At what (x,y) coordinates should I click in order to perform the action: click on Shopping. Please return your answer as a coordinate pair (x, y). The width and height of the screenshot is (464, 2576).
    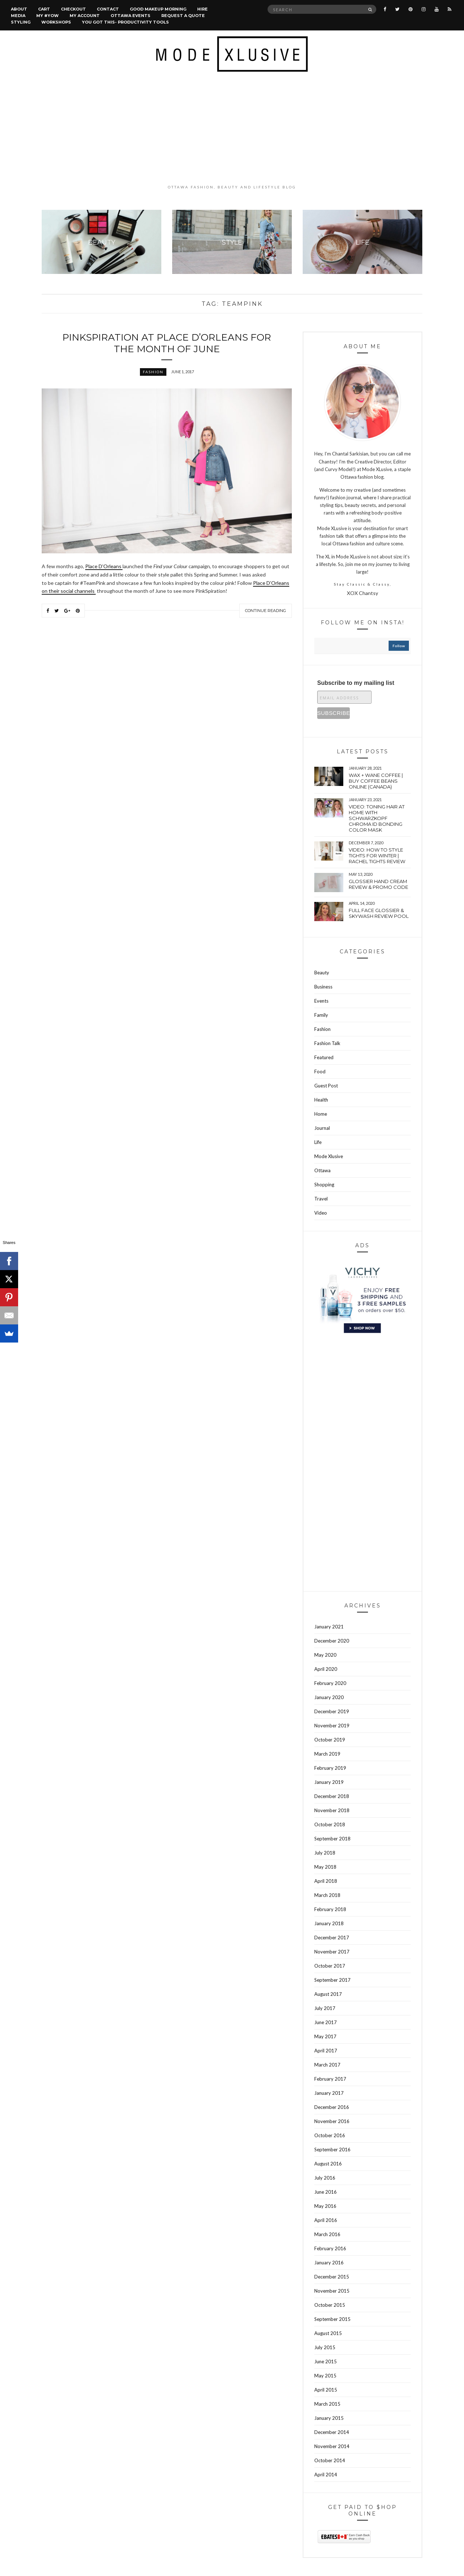
    Looking at the image, I should click on (324, 1184).